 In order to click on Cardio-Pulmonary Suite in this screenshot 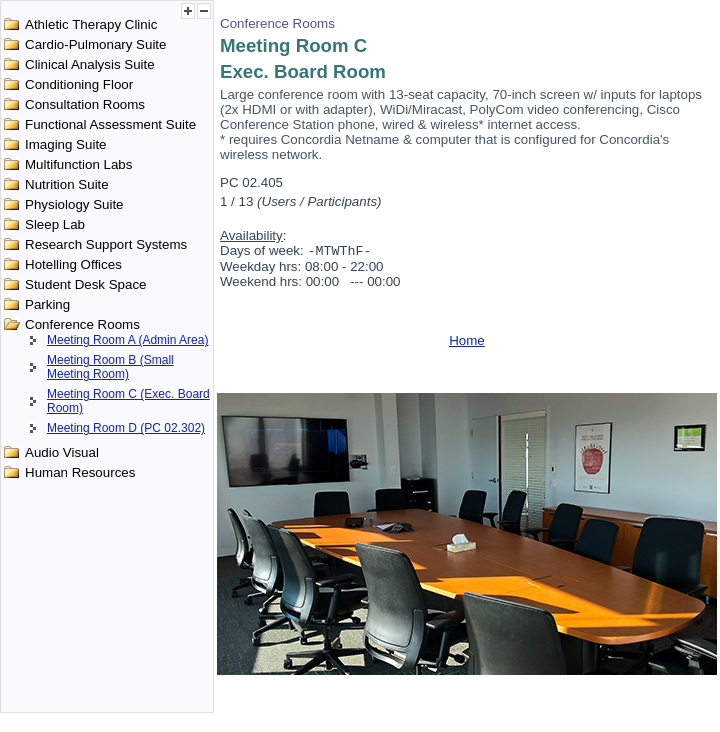, I will do `click(96, 44)`.